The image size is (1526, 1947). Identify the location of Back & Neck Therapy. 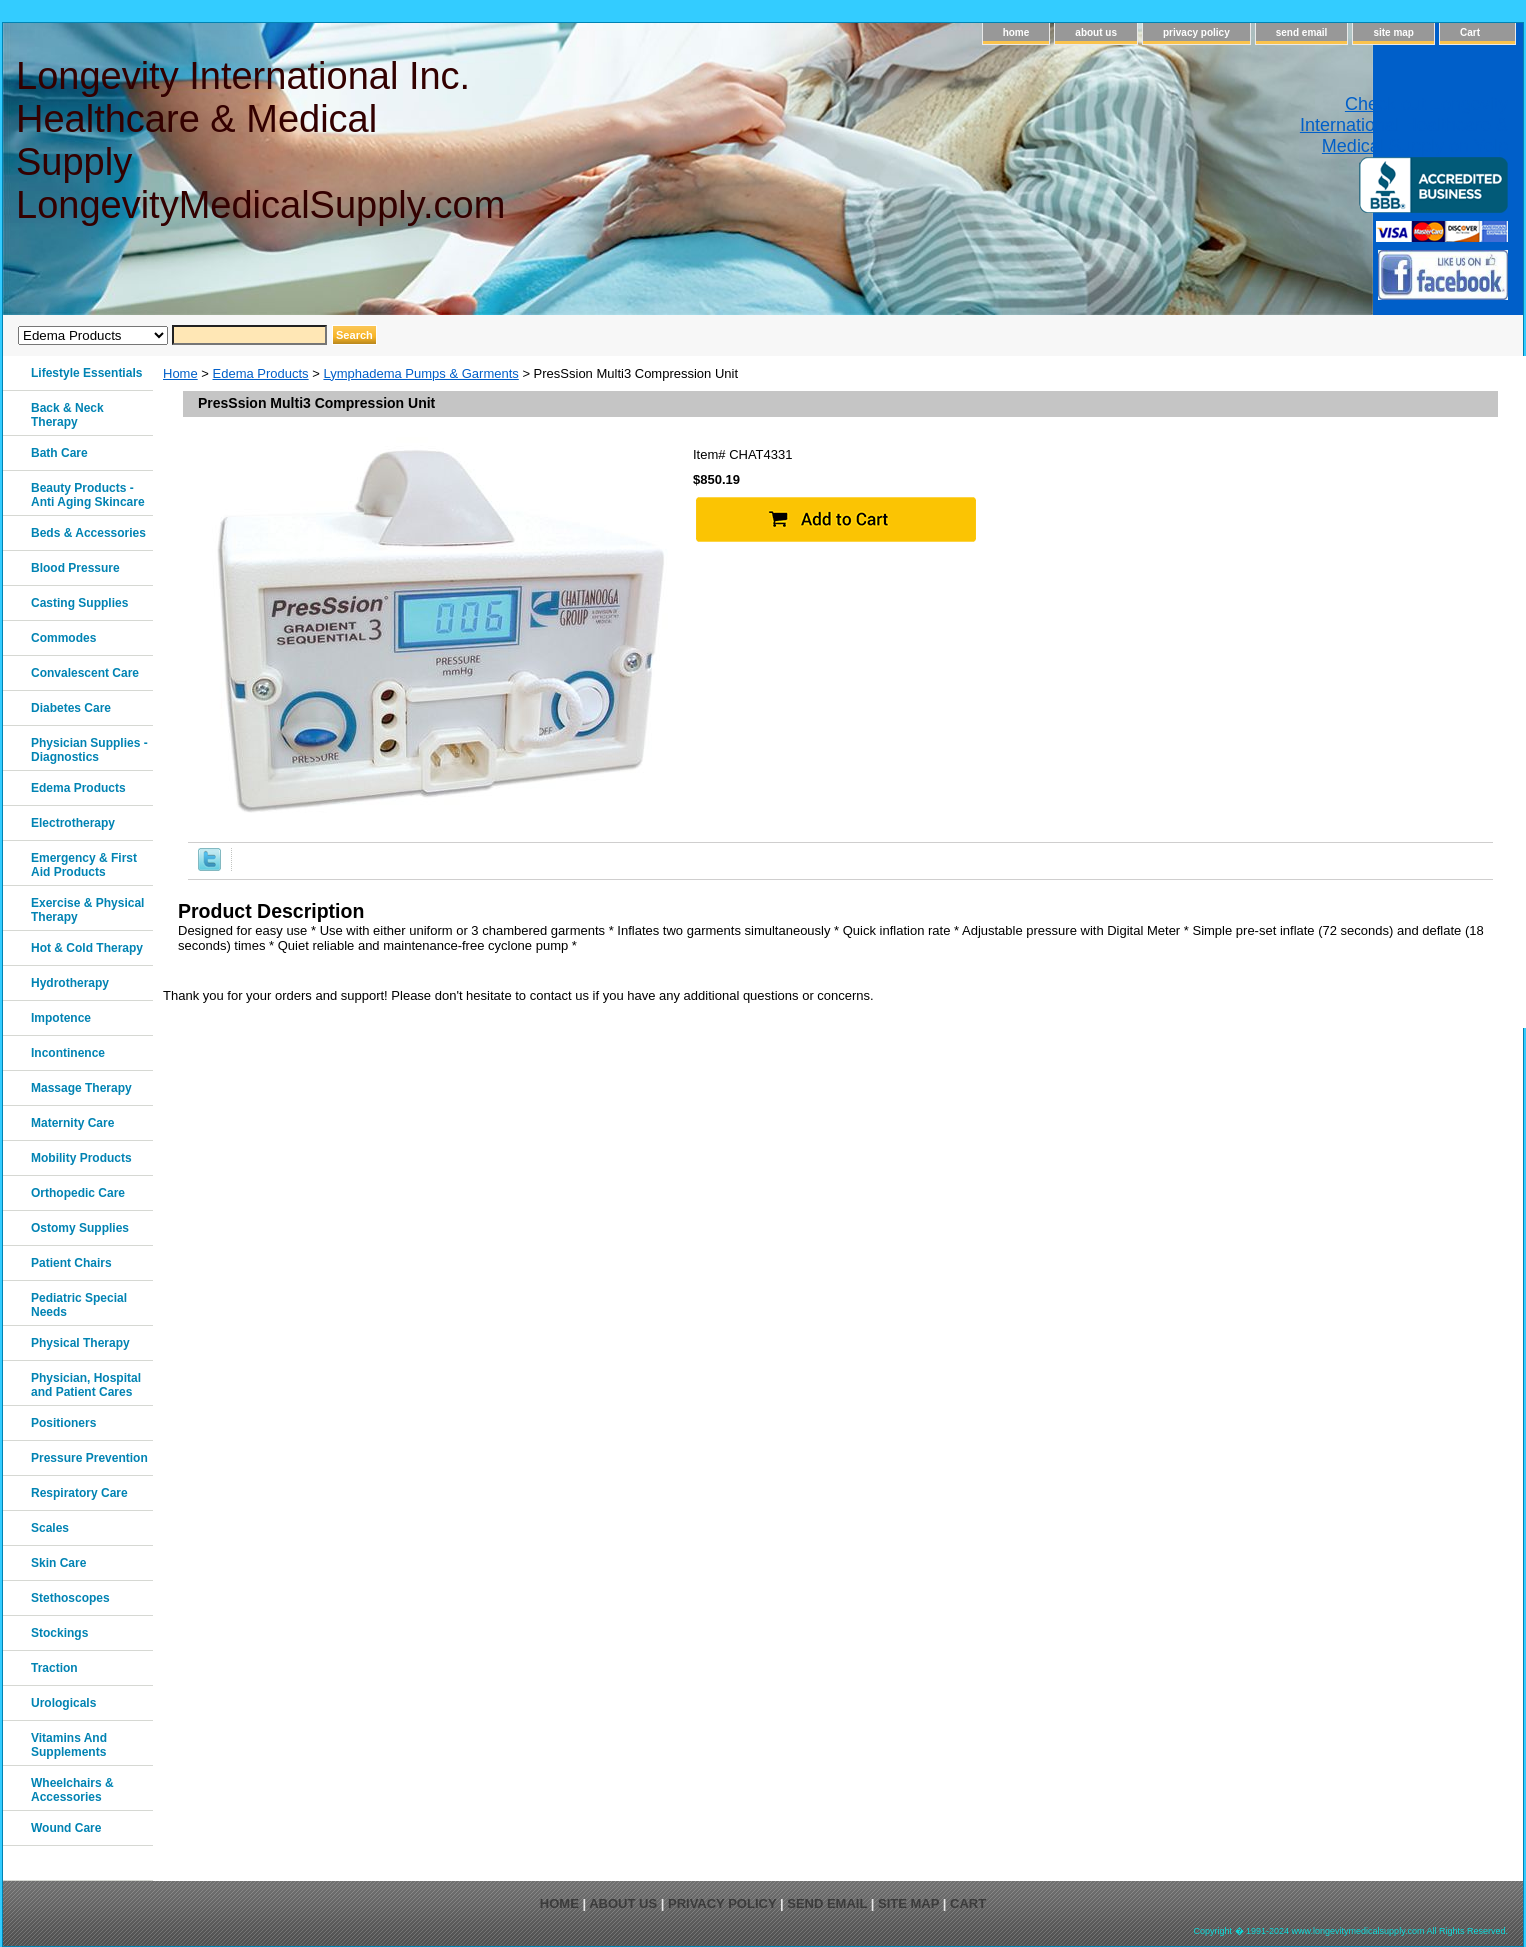
(67, 415).